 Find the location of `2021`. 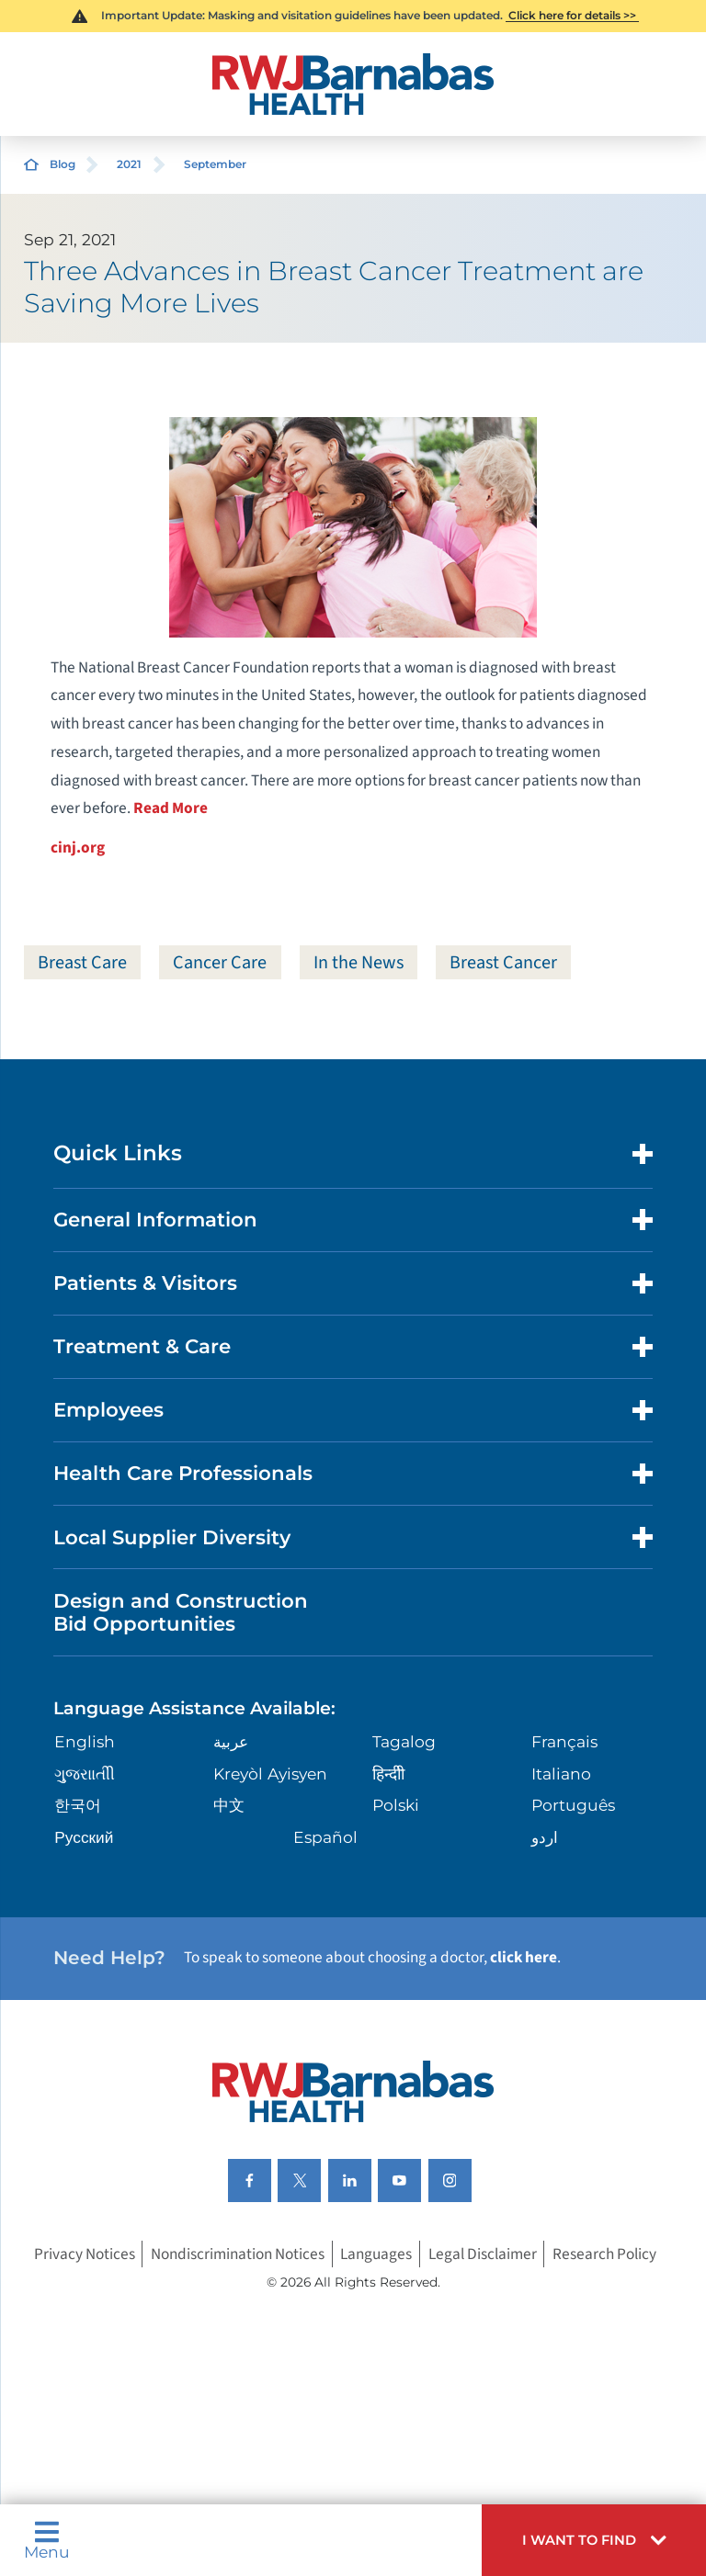

2021 is located at coordinates (129, 164).